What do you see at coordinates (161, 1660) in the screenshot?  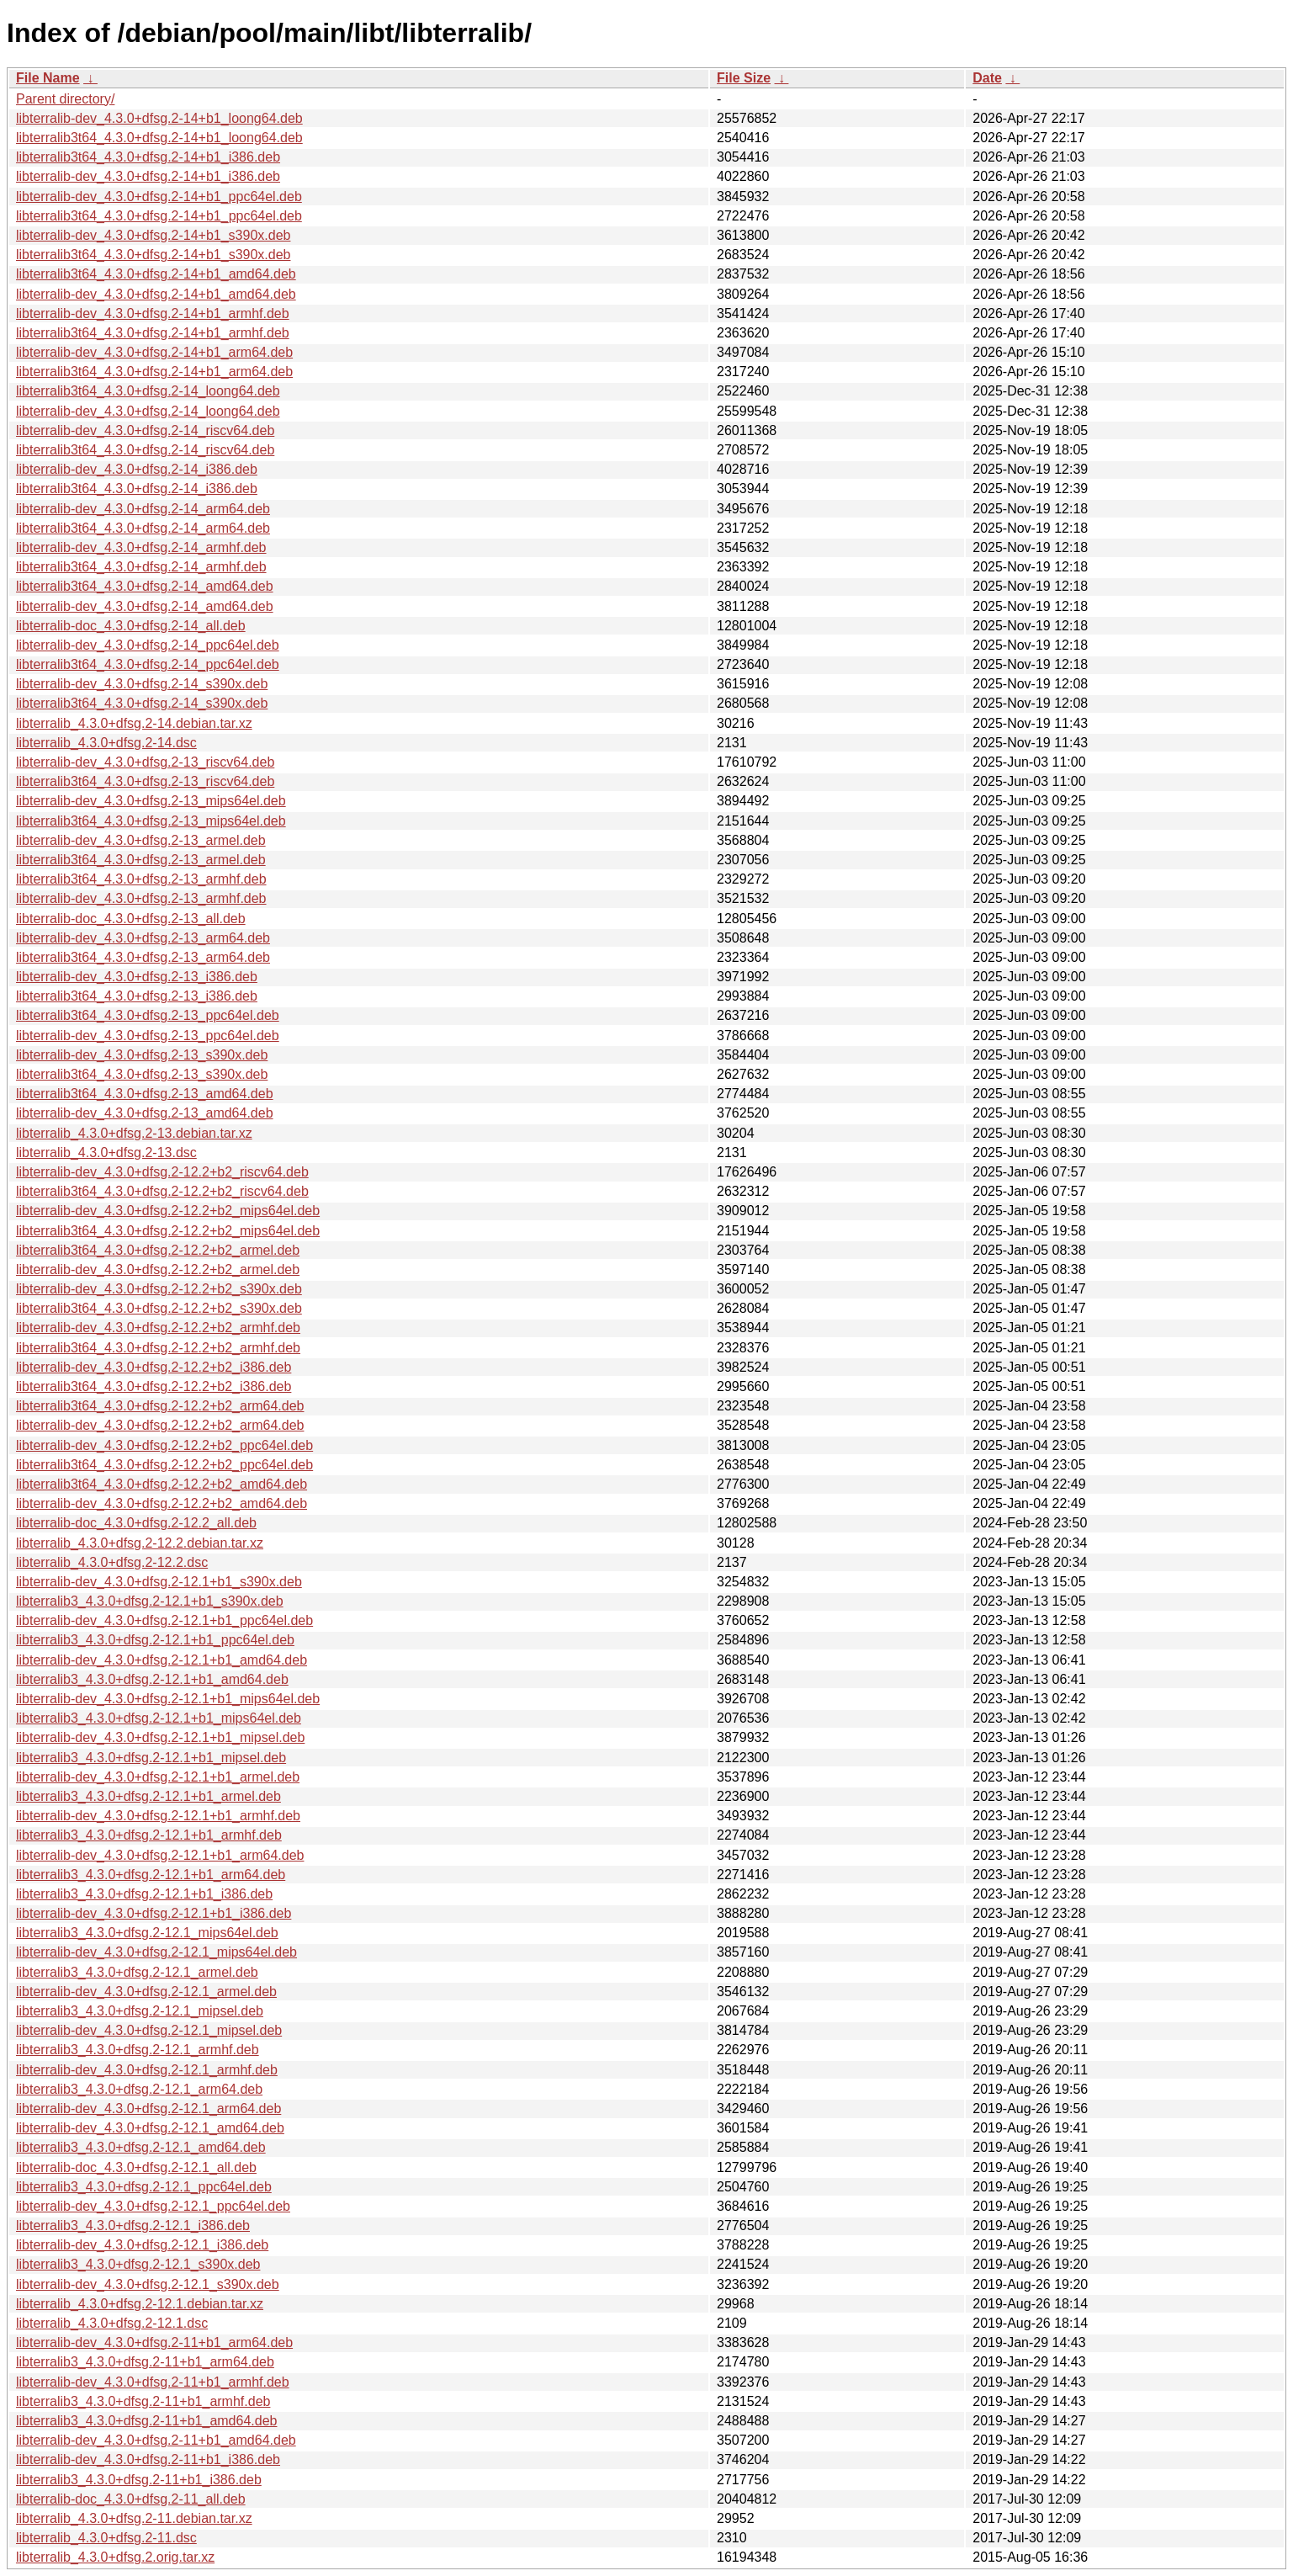 I see `libterralib-dev_4.3.0+dfsg.2-12.1+b1_amd64.deb` at bounding box center [161, 1660].